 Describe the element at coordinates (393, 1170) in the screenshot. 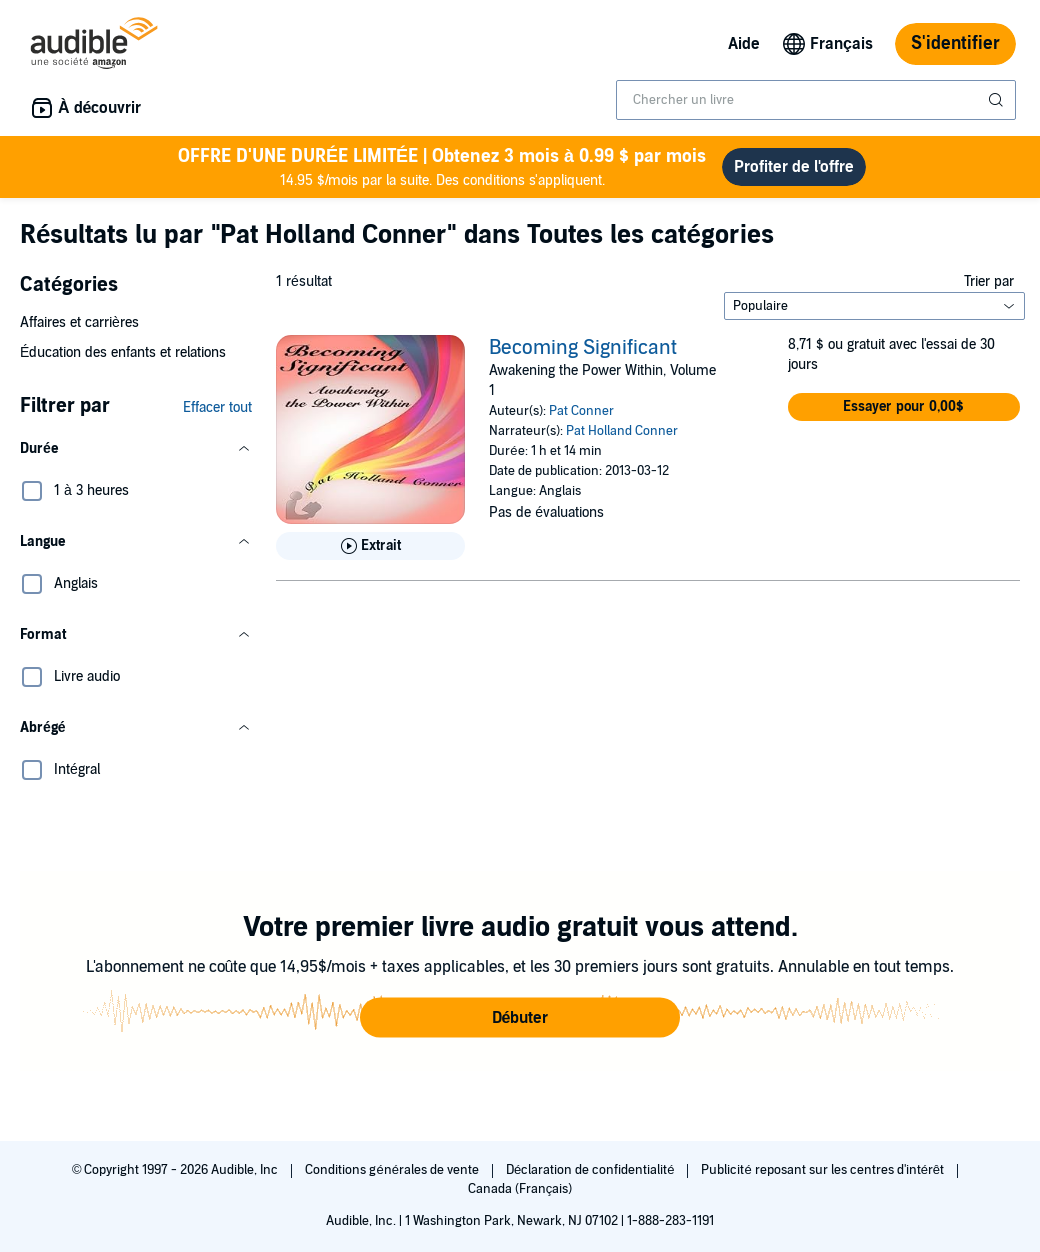

I see `Conditions générales de vente` at that location.